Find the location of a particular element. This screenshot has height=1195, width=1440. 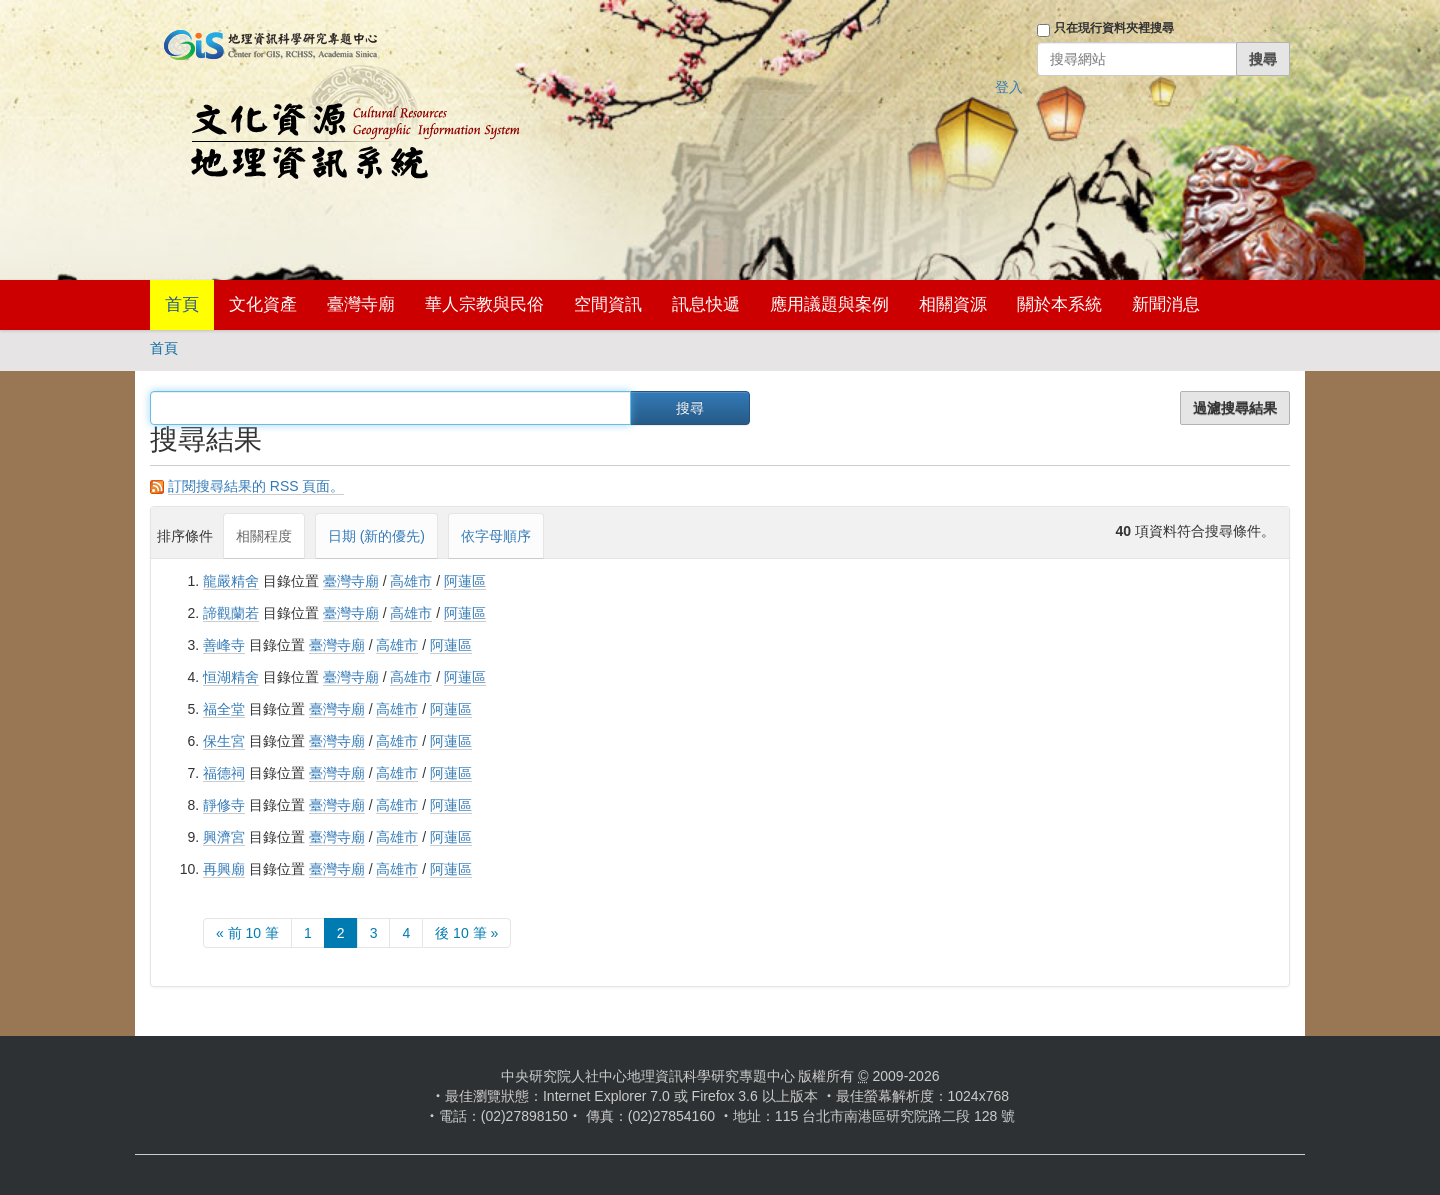

文化資產 is located at coordinates (263, 304).